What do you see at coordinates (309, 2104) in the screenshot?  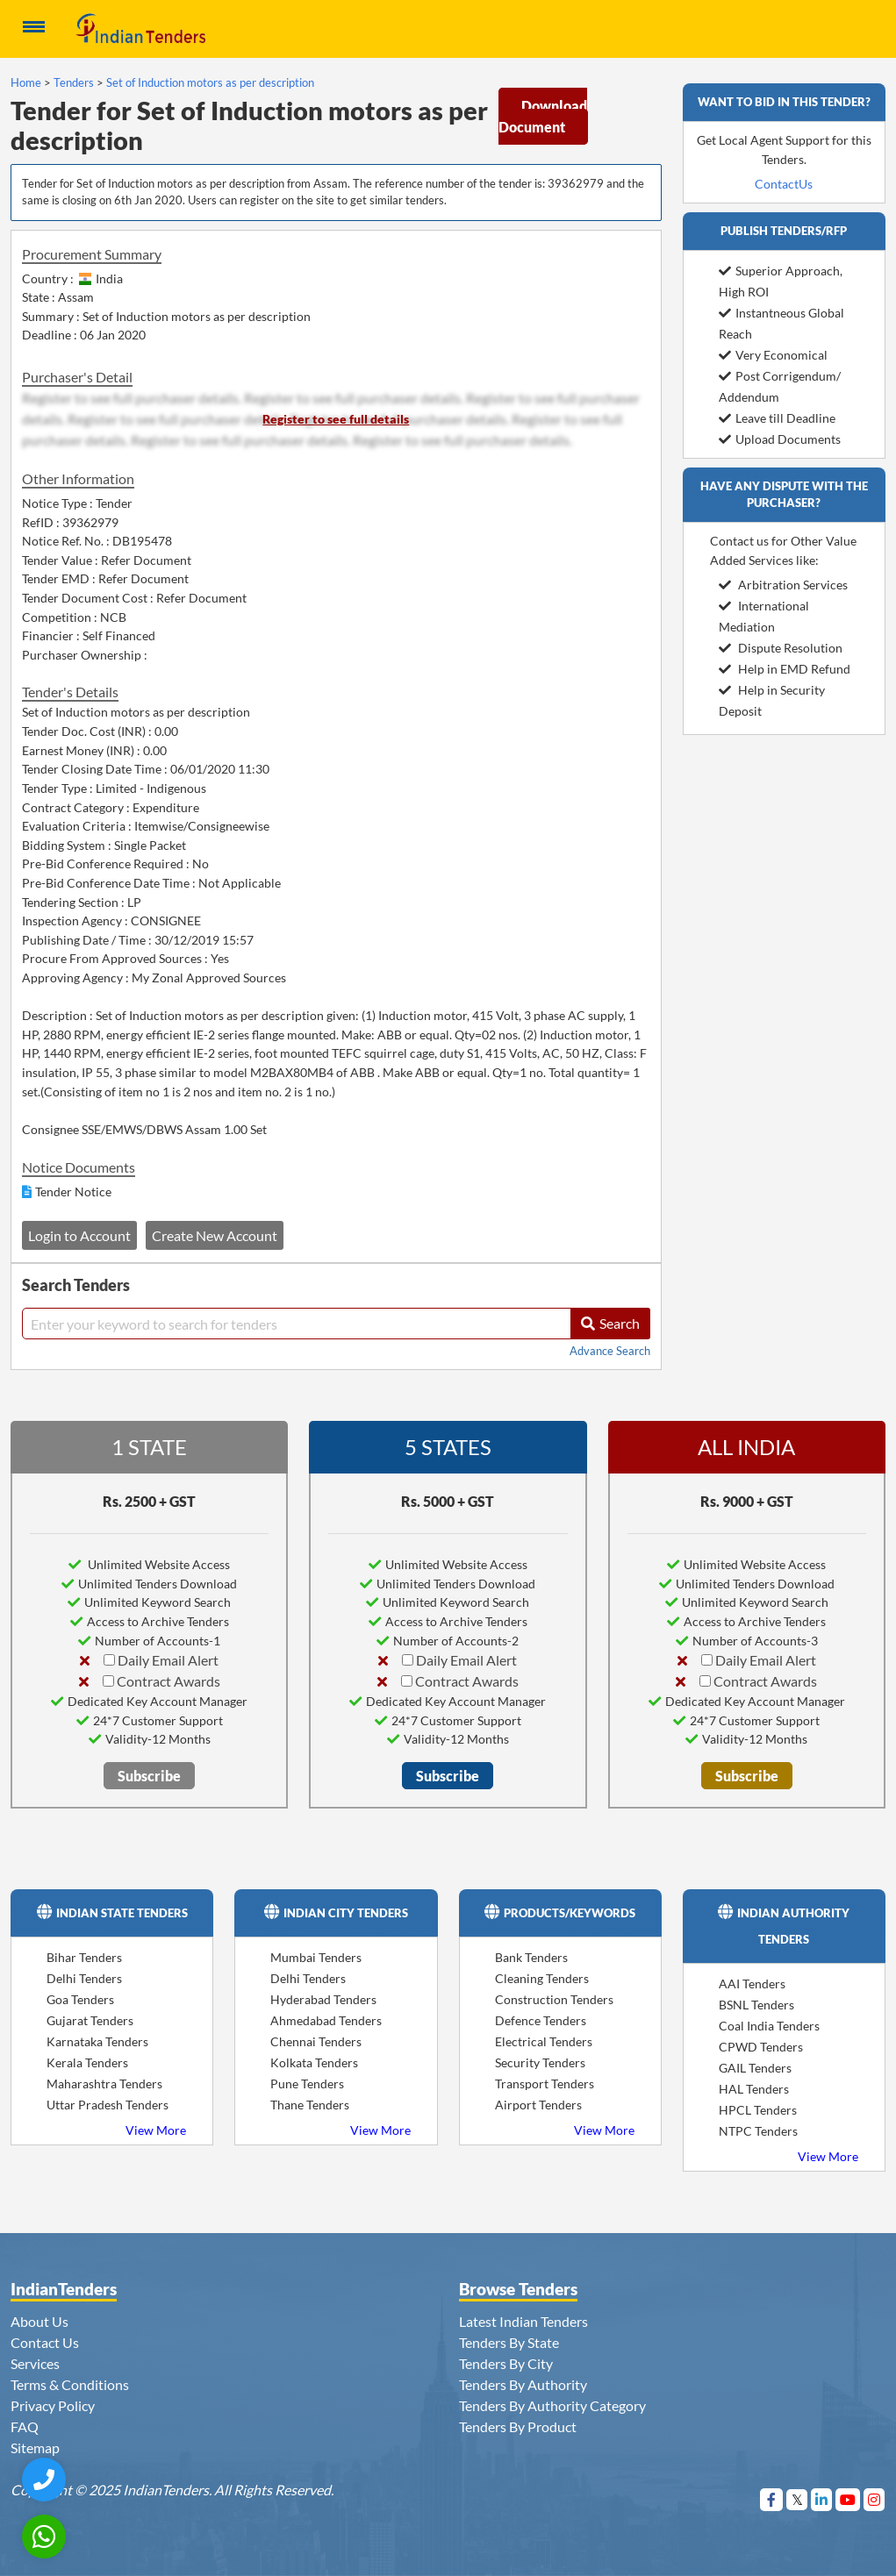 I see `Thane Tenders` at bounding box center [309, 2104].